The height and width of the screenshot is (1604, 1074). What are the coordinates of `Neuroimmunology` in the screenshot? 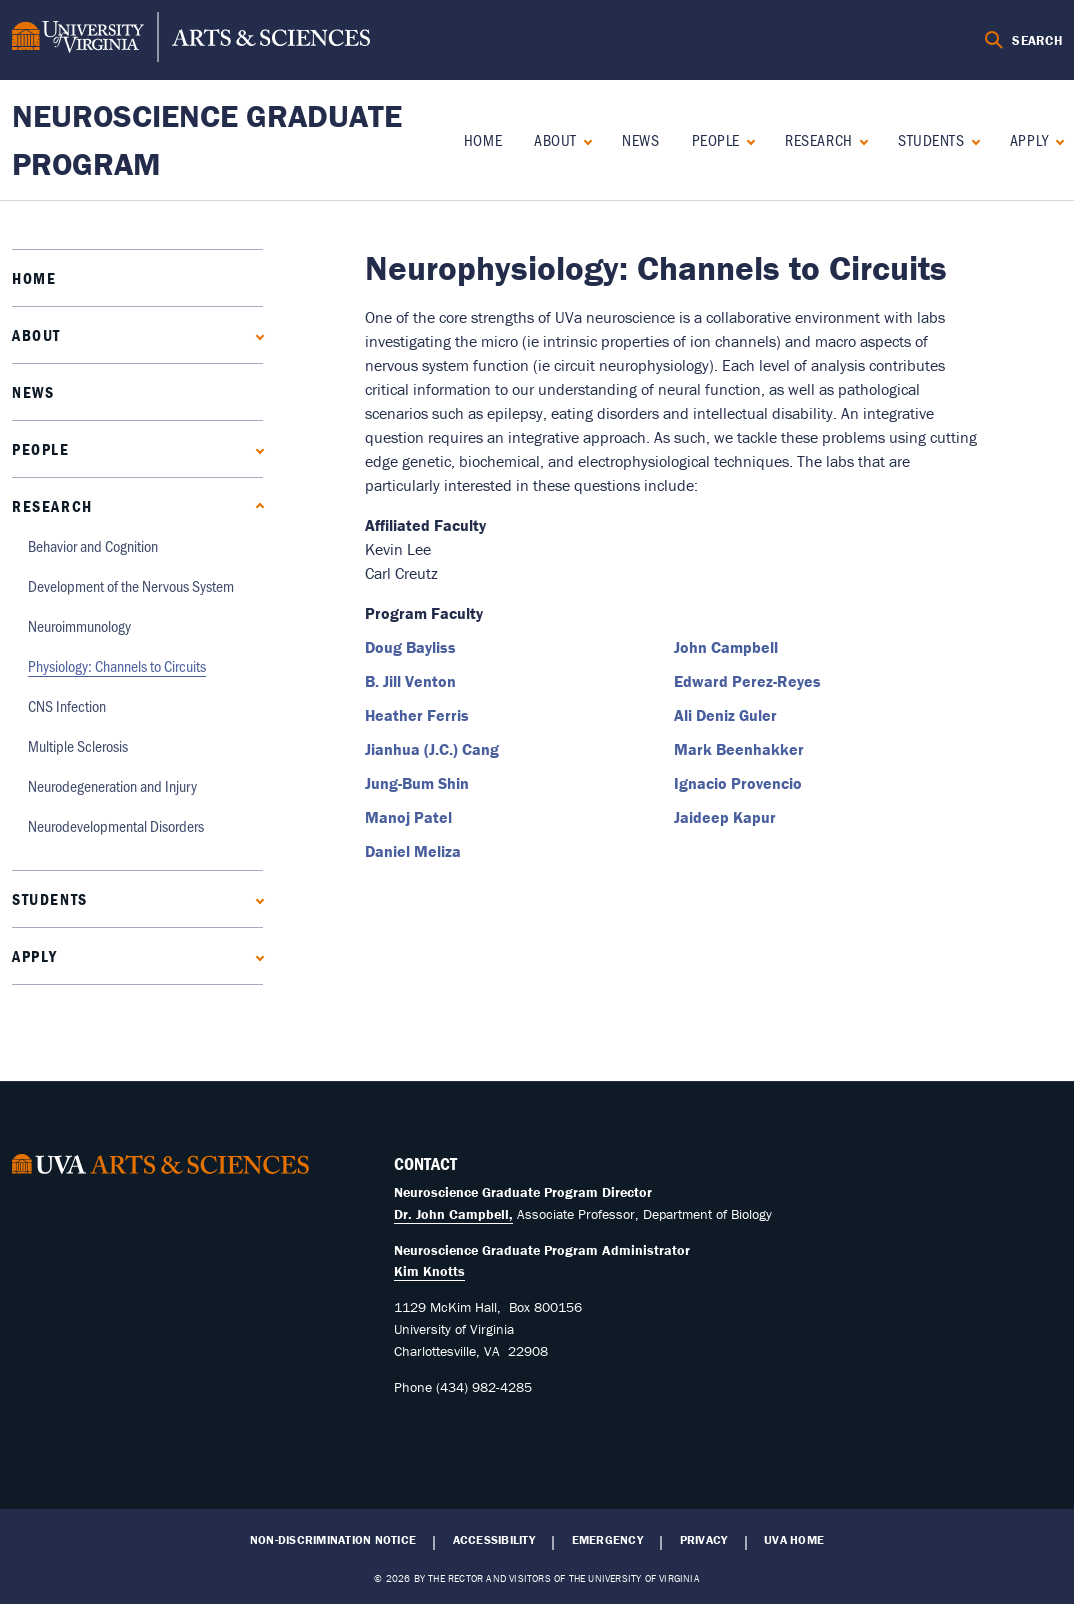 It's located at (79, 625).